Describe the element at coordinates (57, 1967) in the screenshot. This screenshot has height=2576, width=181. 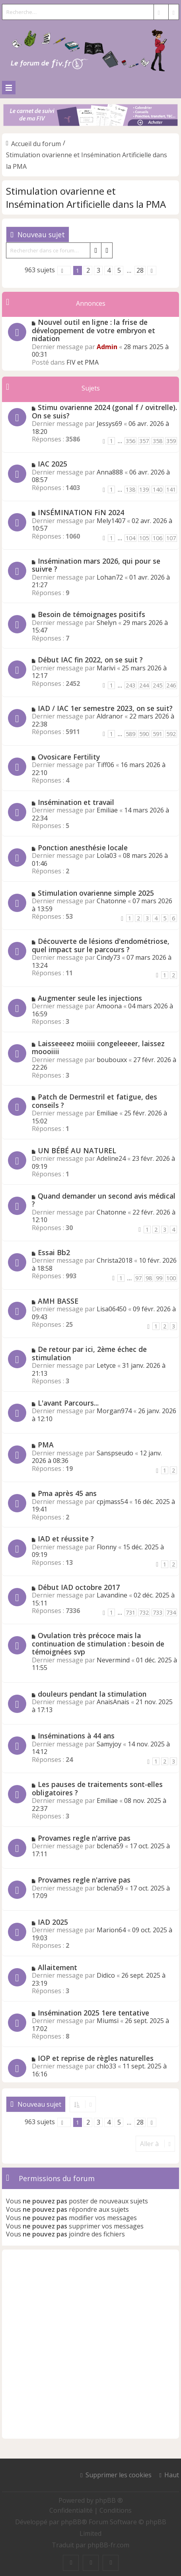
I see `Allaitement` at that location.